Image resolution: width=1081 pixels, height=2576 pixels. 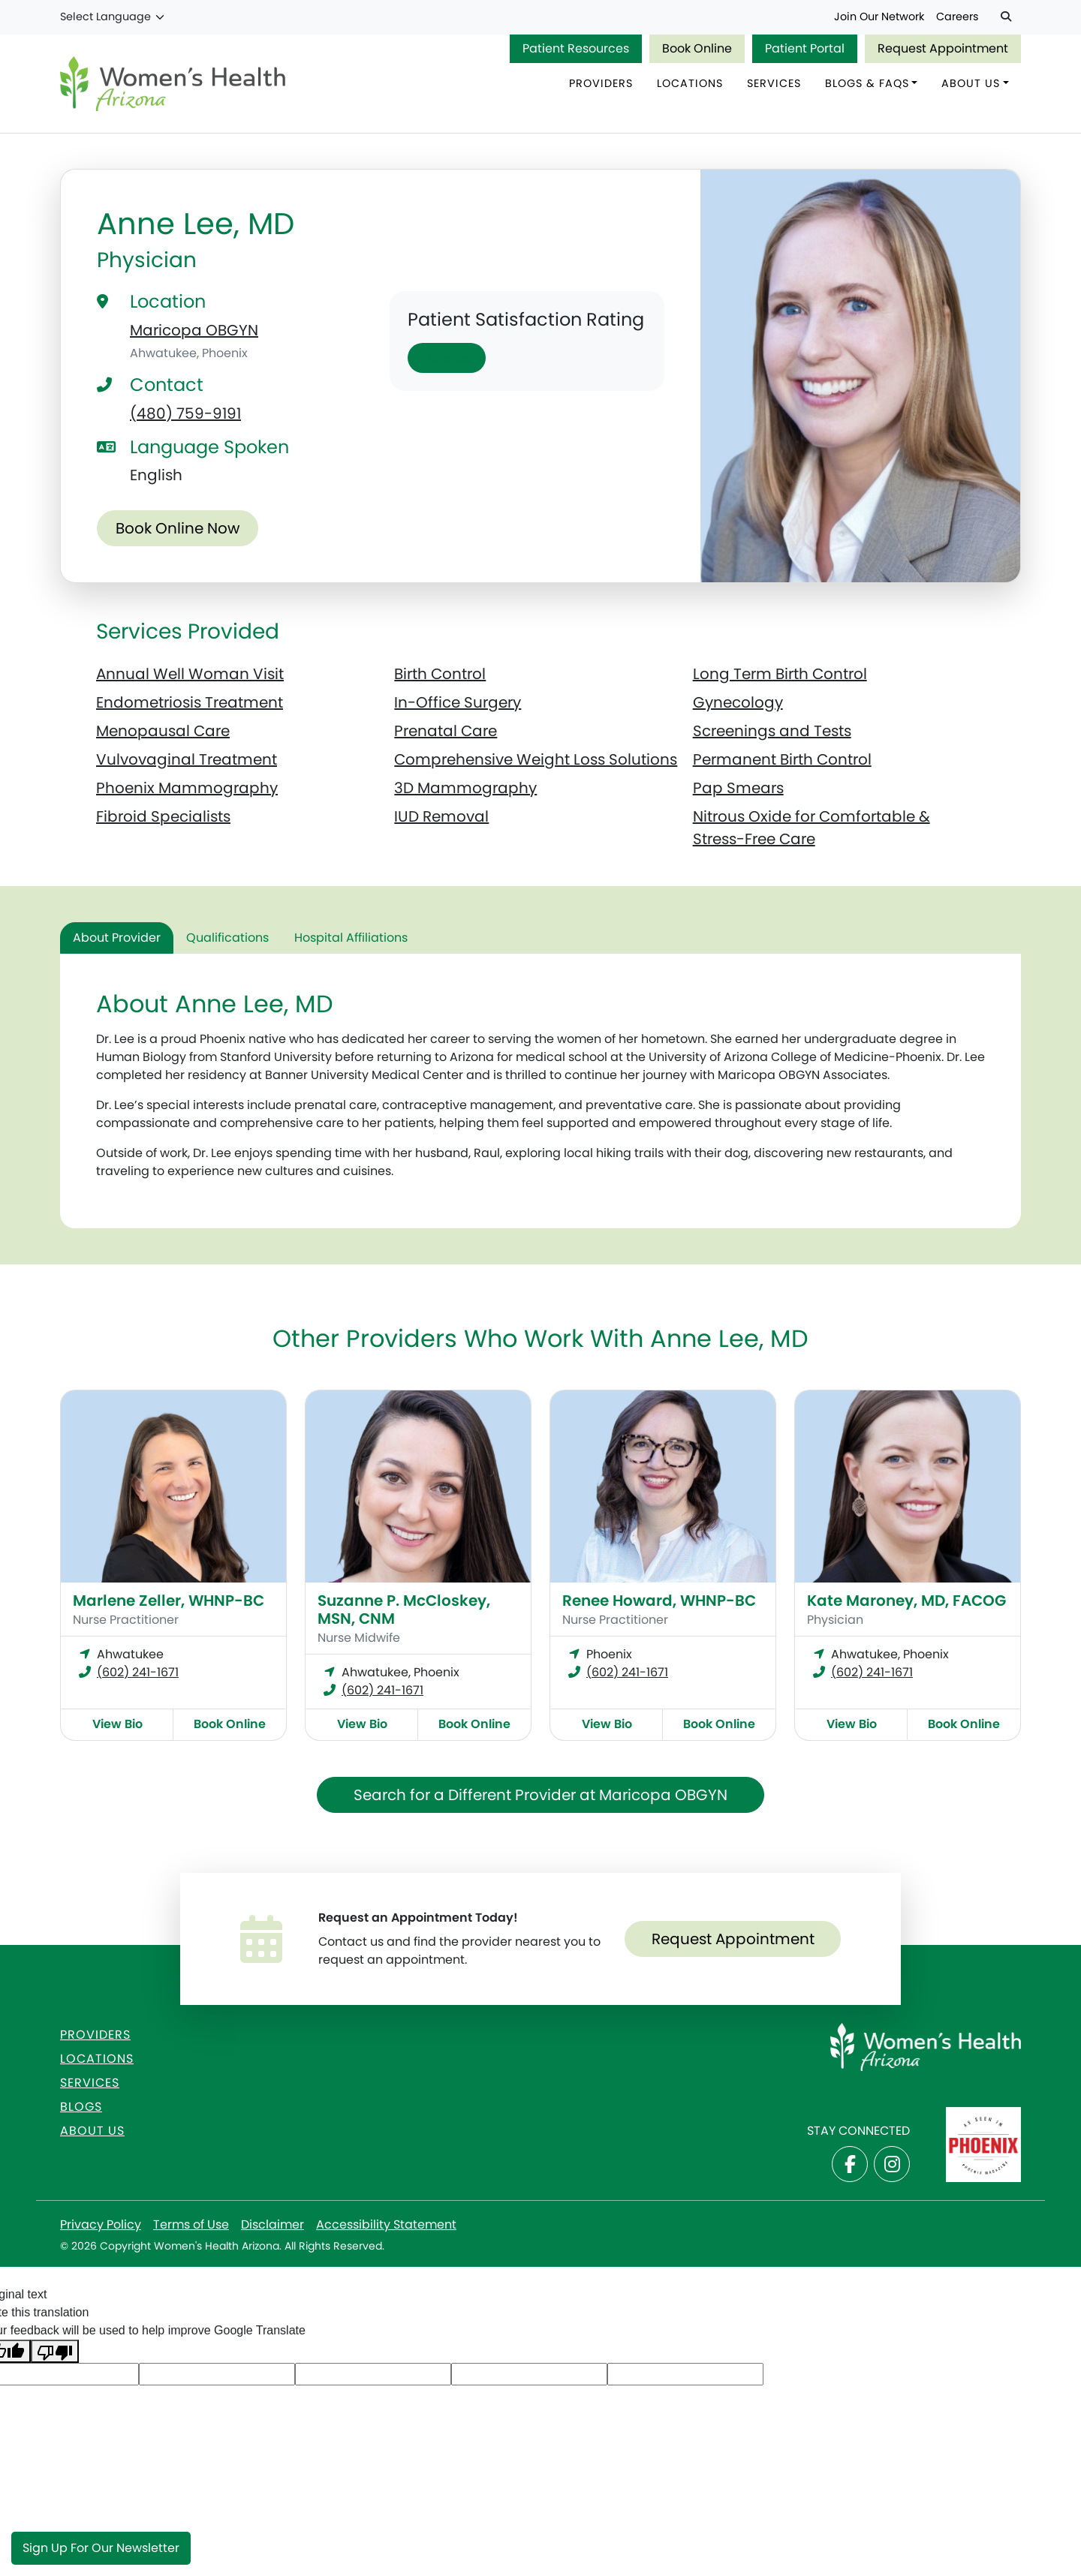 I want to click on Pap Smears, so click(x=738, y=788).